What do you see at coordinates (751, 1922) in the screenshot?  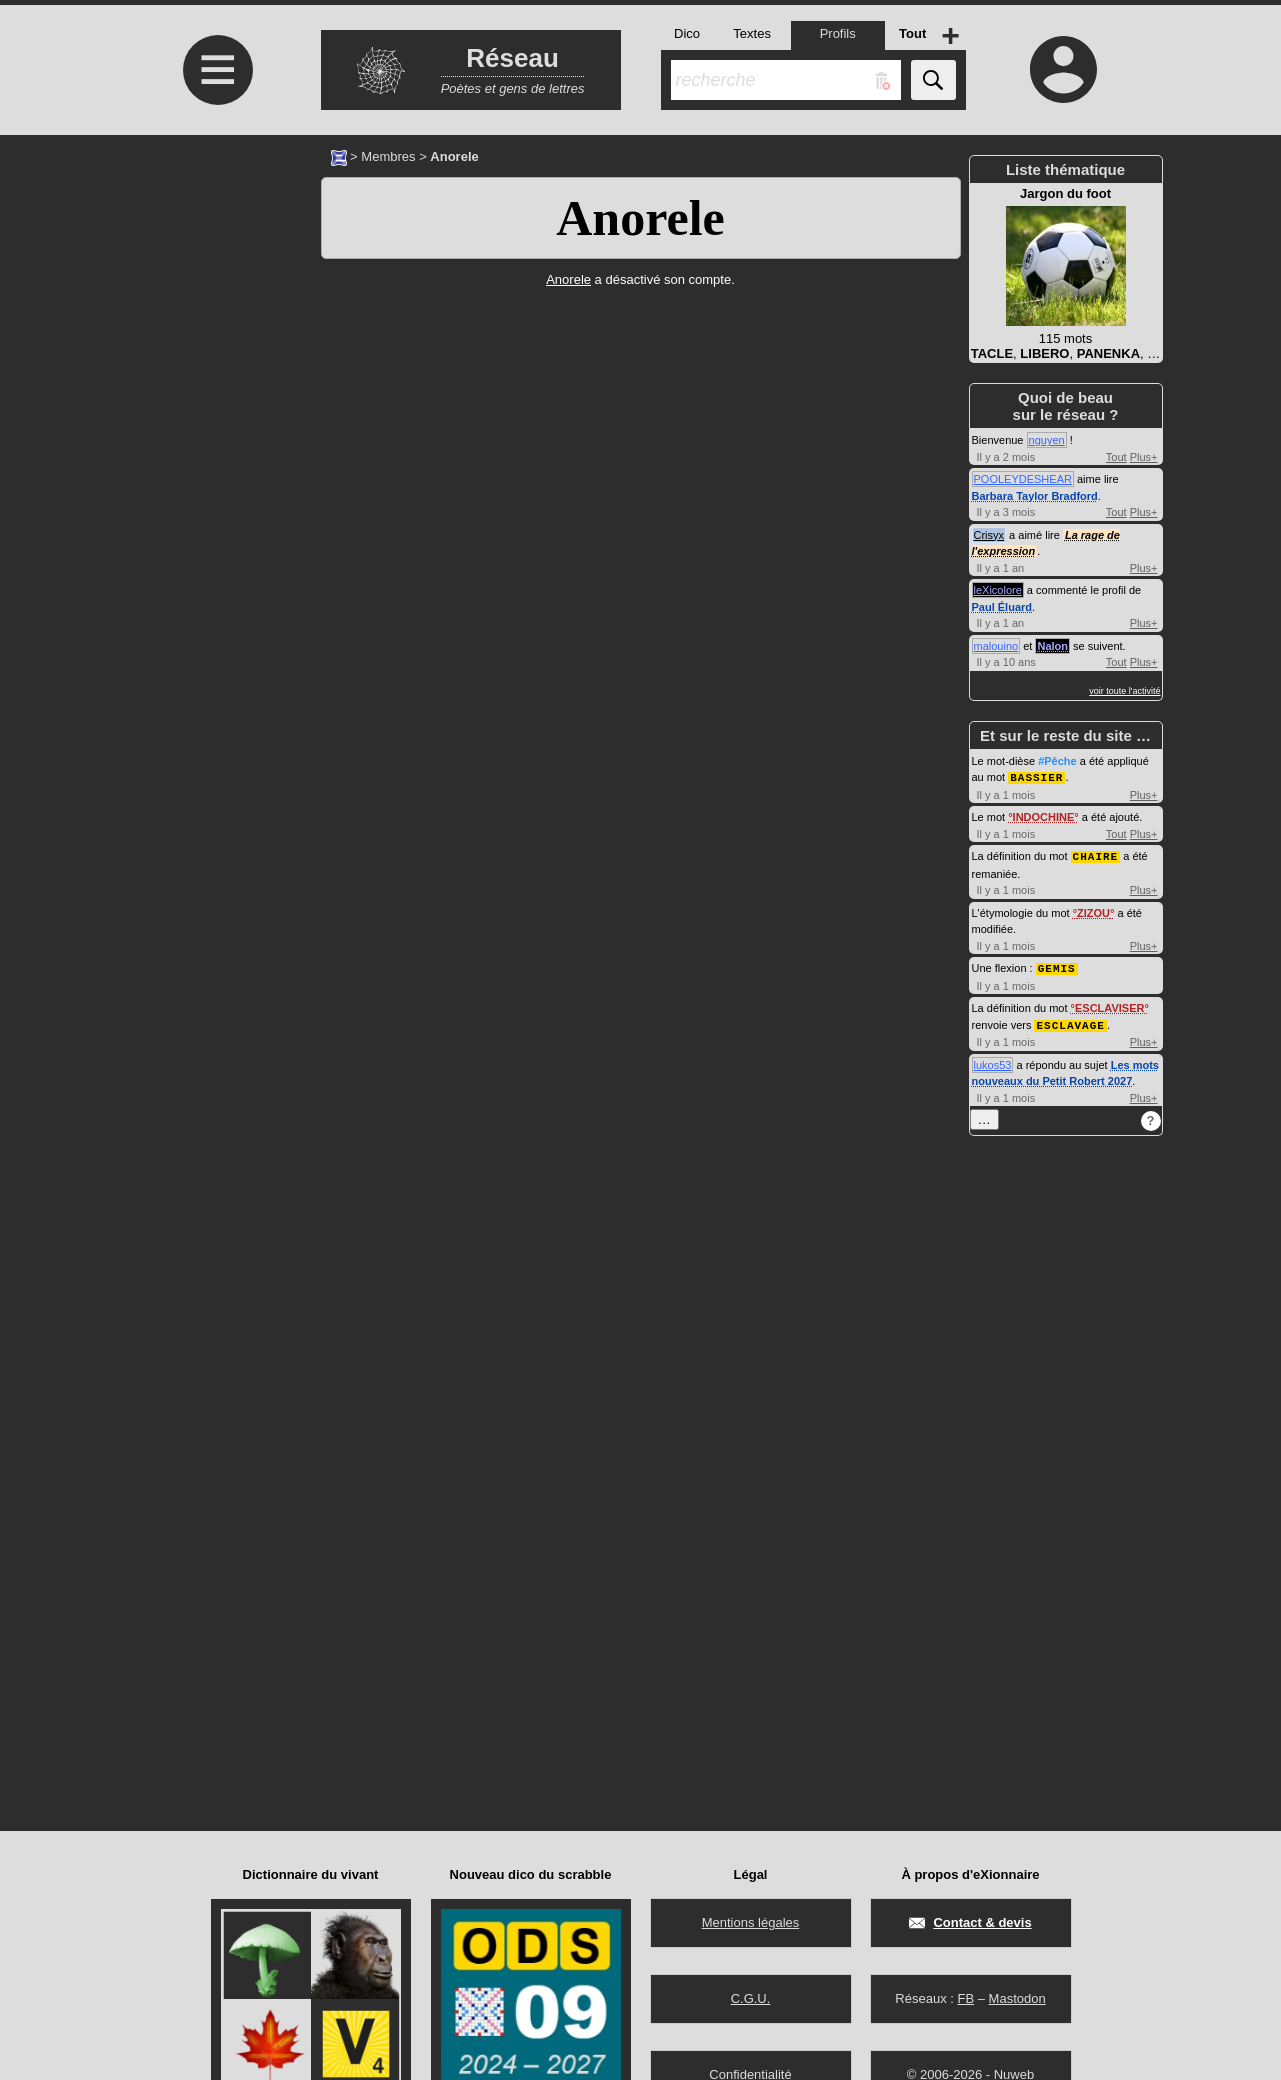 I see `Mentions légales` at bounding box center [751, 1922].